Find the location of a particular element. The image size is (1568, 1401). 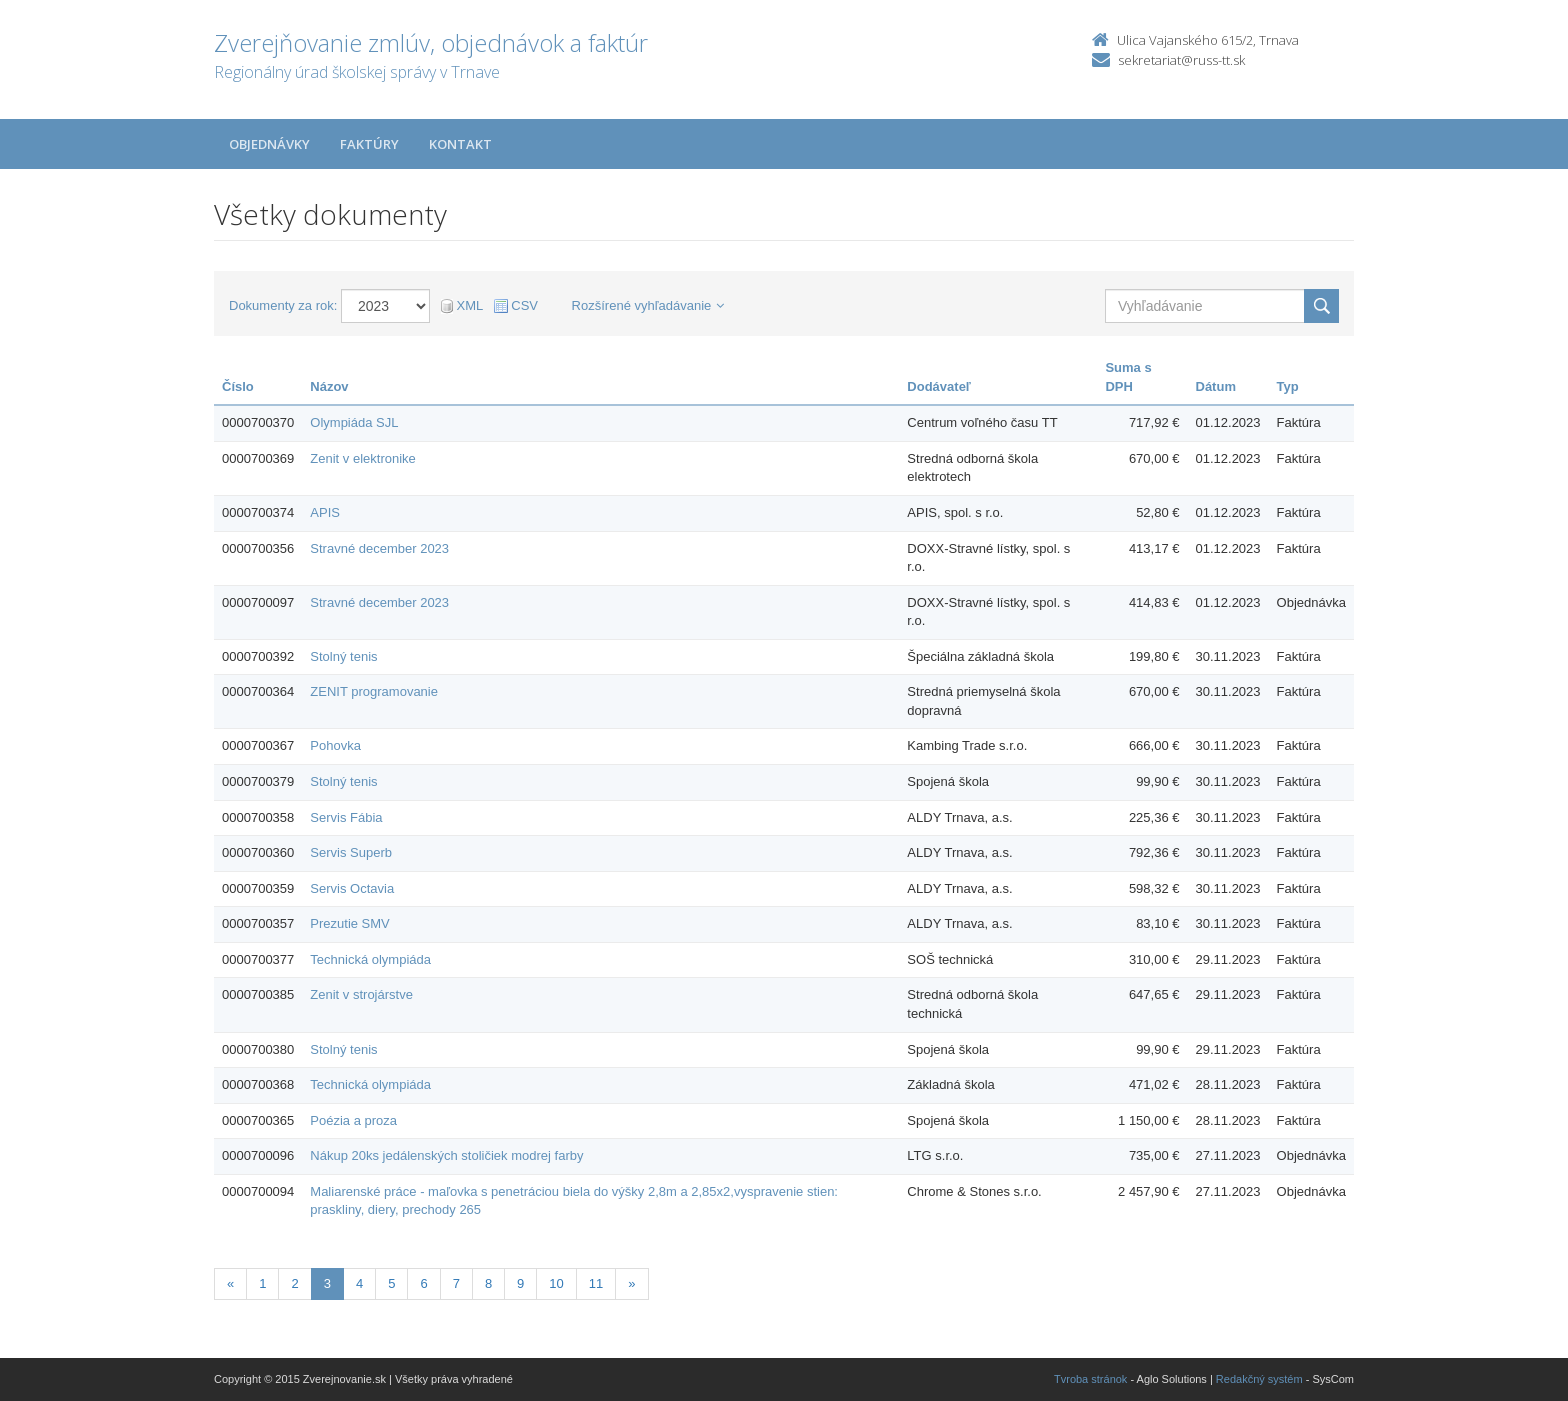

Olympiáda SJL is located at coordinates (354, 422).